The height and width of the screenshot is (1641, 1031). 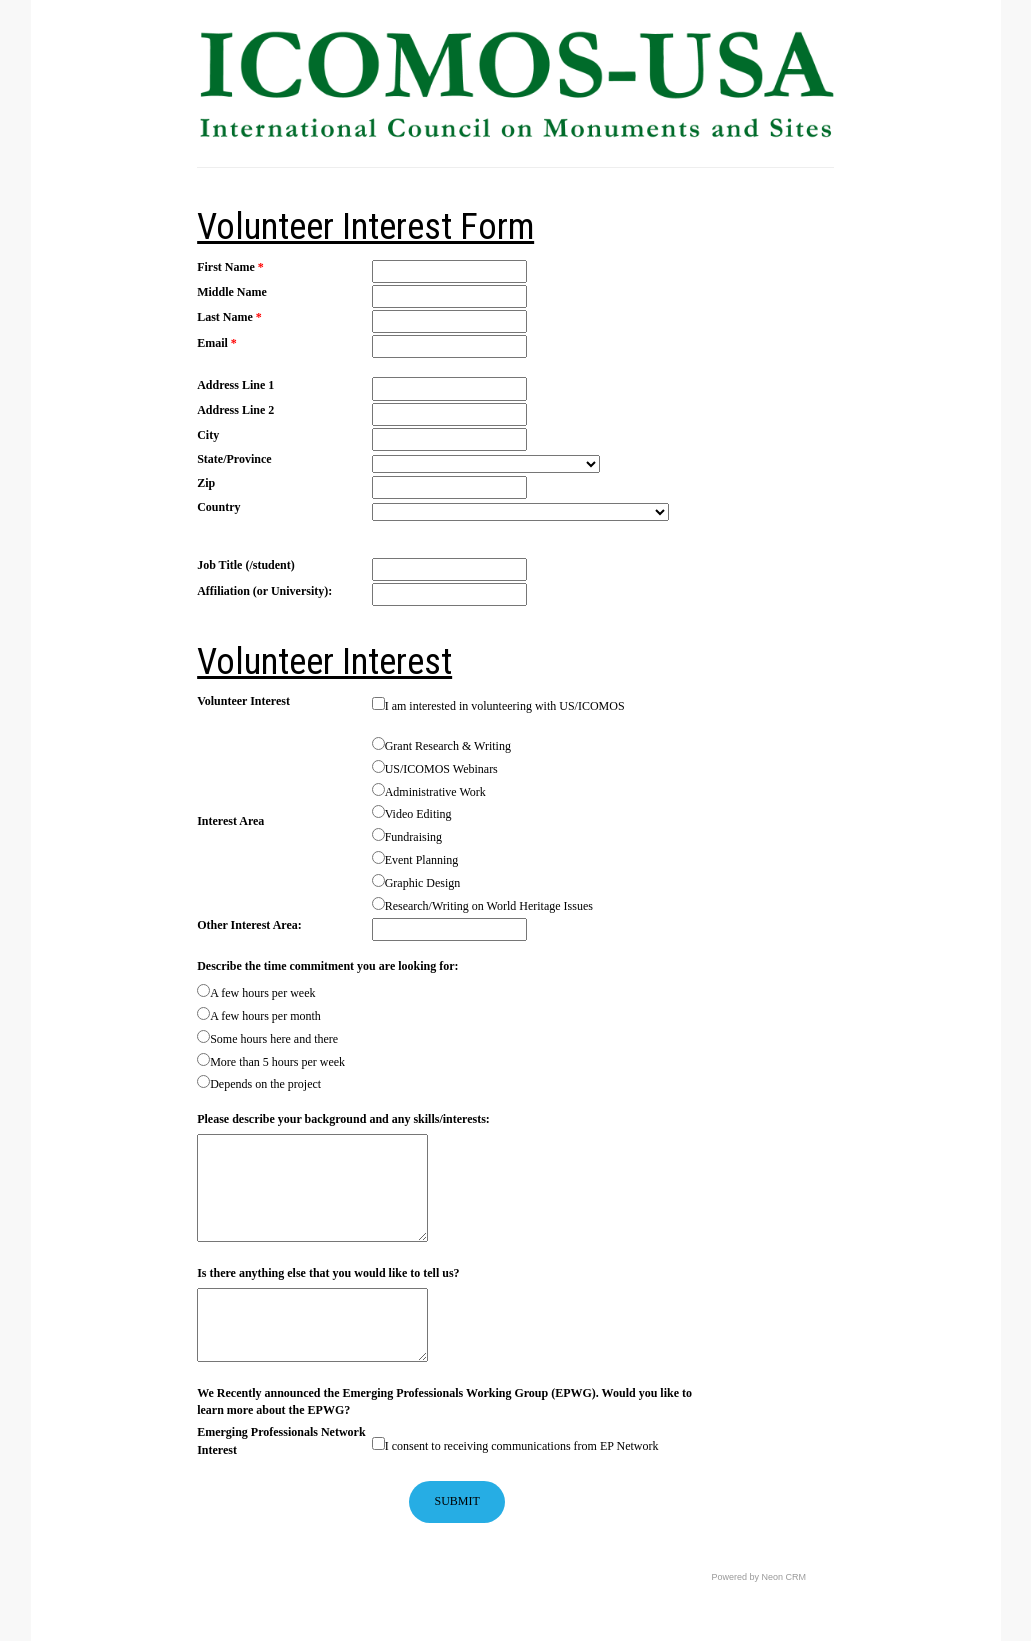 I want to click on Volunteer Interest, so click(x=243, y=701).